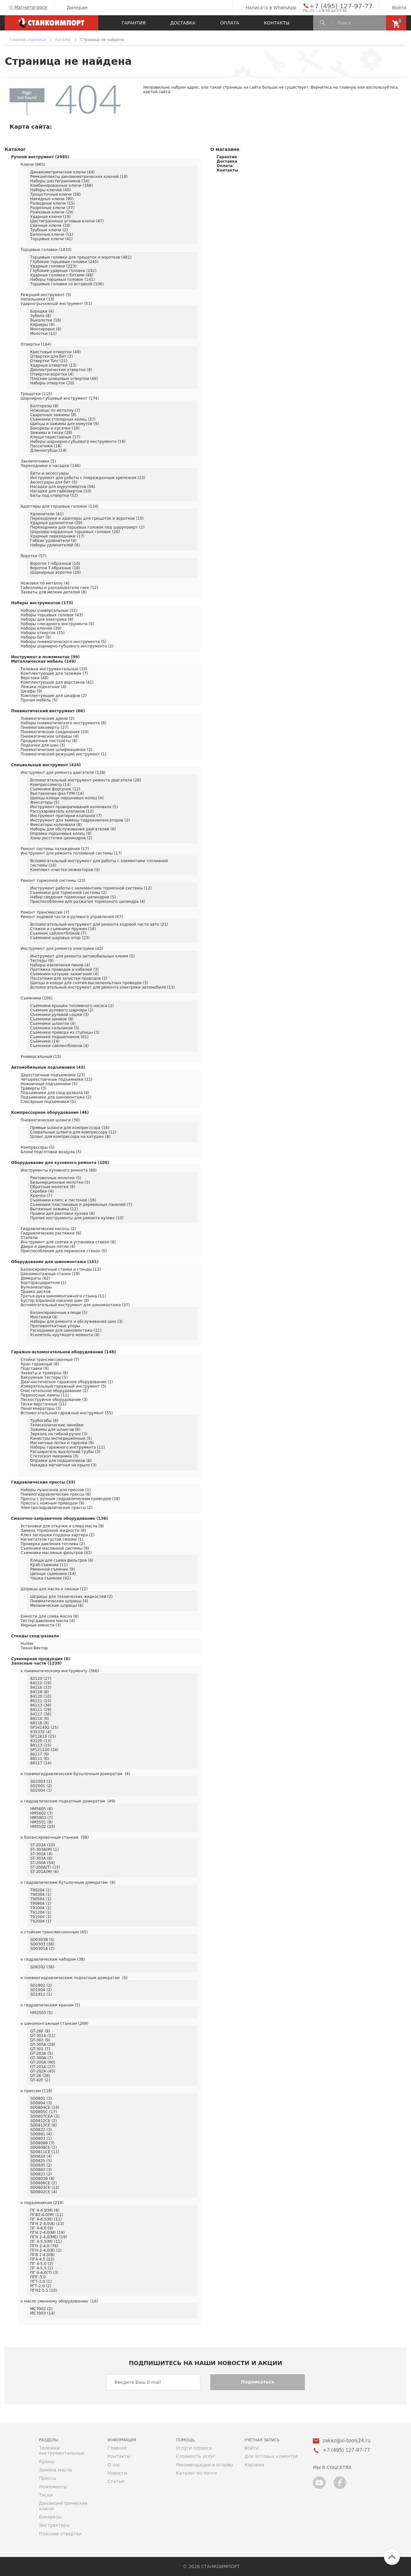 Image resolution: width=411 pixels, height=2576 pixels. I want to click on ST-303A (8), so click(41, 1858).